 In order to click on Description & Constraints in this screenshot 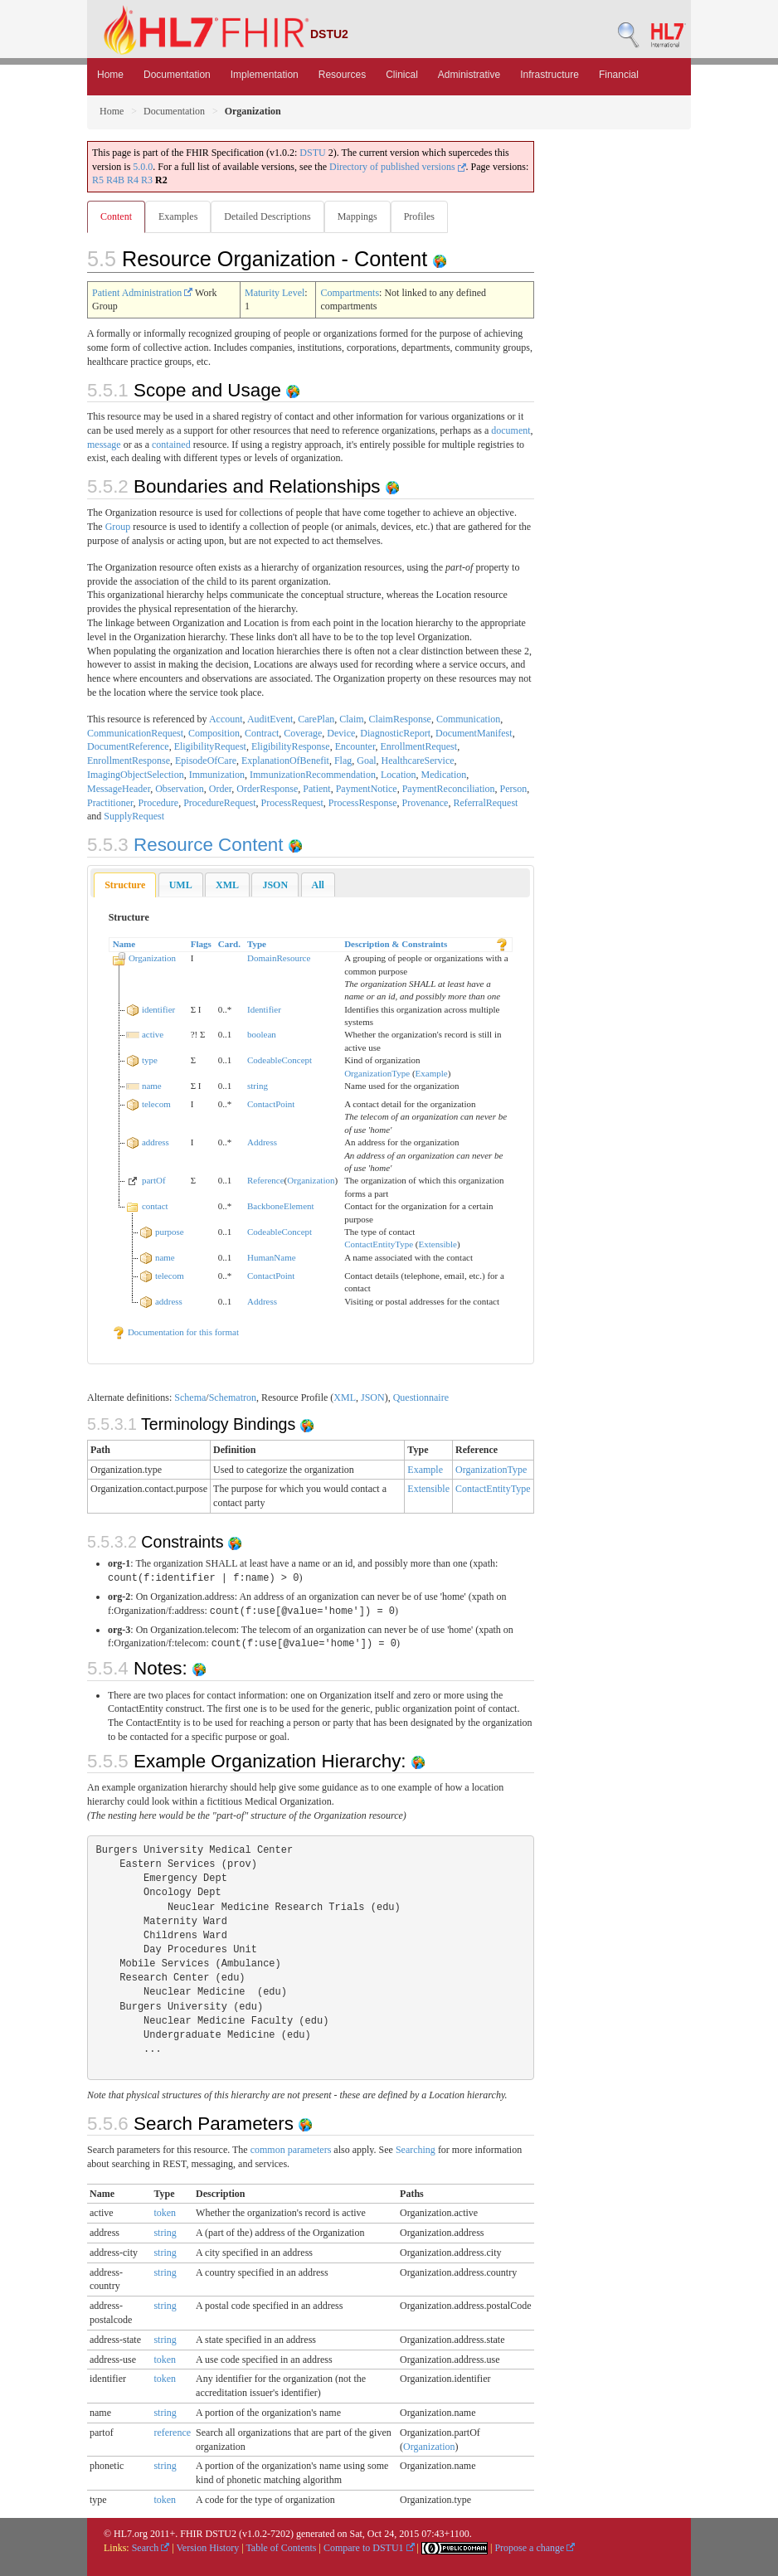, I will do `click(395, 944)`.